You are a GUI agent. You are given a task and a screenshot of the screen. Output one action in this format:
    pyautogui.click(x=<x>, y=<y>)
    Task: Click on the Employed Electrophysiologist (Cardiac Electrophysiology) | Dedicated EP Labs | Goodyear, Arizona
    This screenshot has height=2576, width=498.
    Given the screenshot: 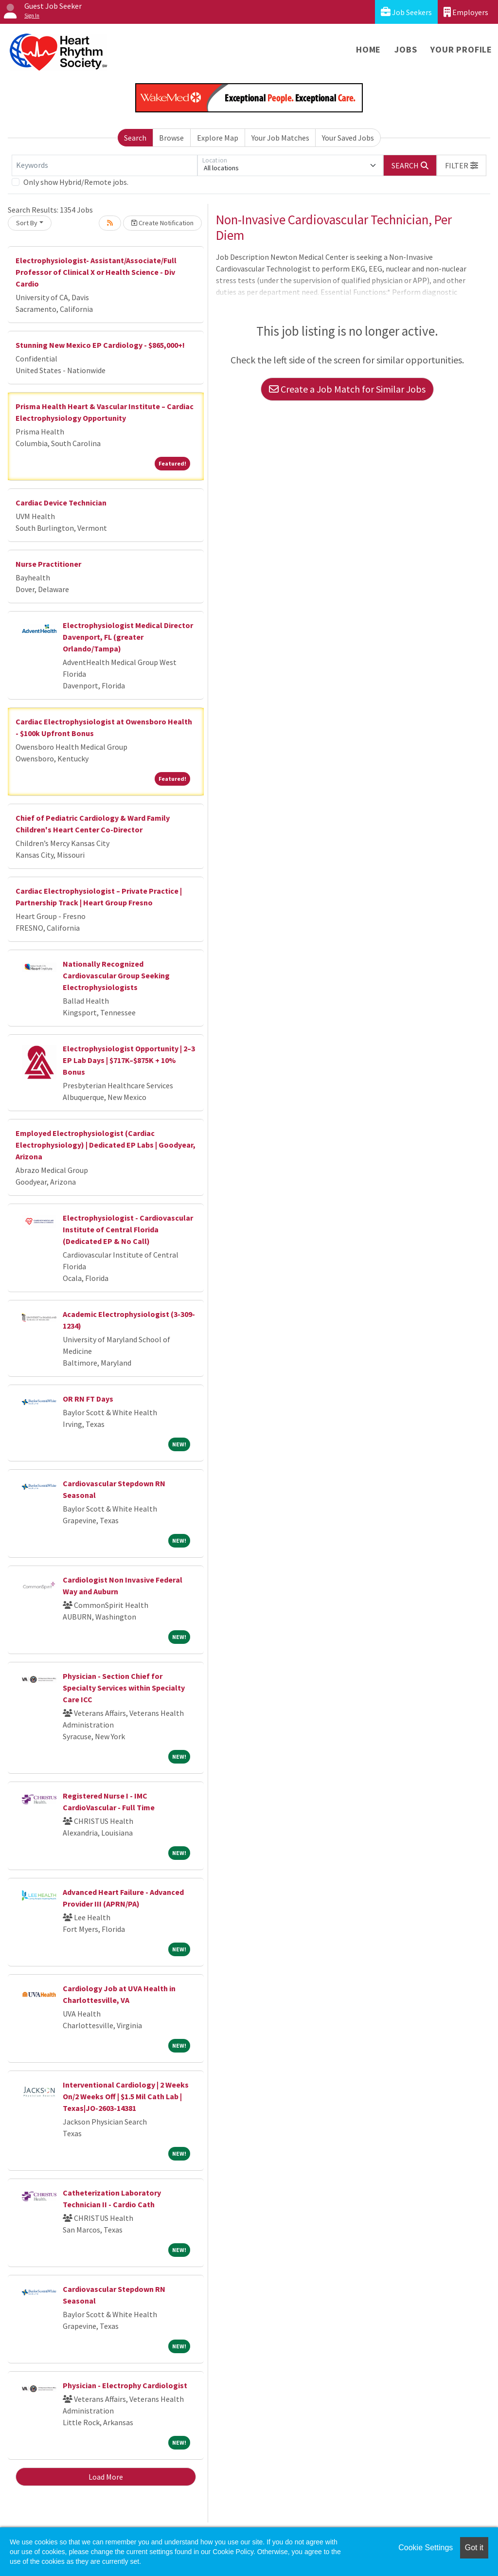 What is the action you would take?
    pyautogui.click(x=106, y=1144)
    